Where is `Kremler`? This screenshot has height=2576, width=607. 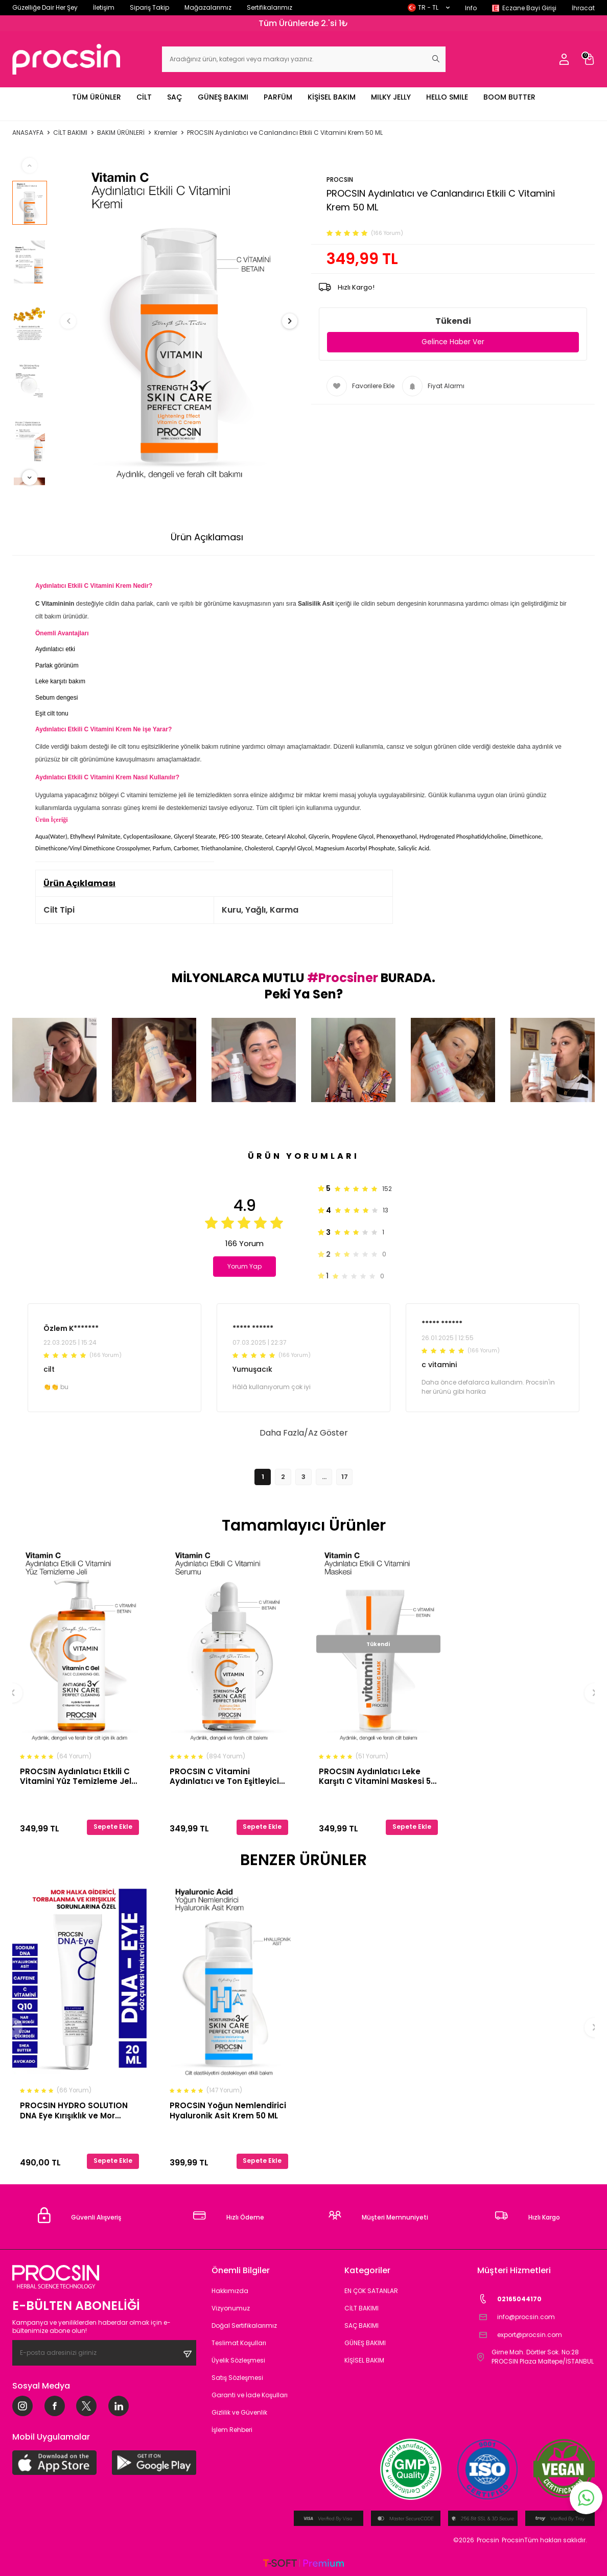 Kremler is located at coordinates (165, 133).